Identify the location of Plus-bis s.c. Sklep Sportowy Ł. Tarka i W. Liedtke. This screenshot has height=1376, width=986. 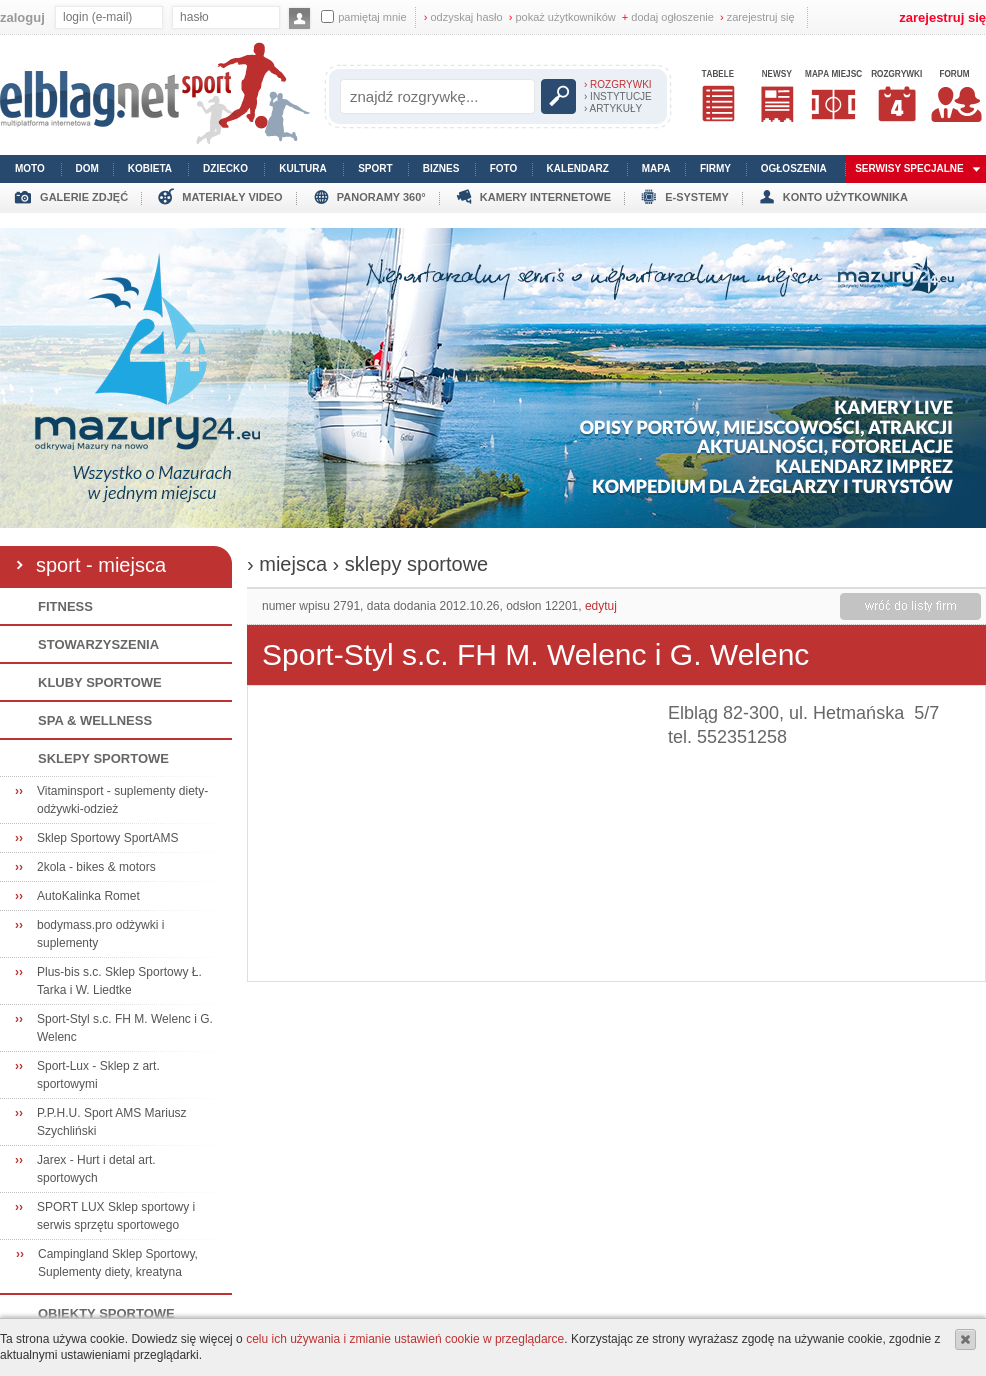
(119, 981).